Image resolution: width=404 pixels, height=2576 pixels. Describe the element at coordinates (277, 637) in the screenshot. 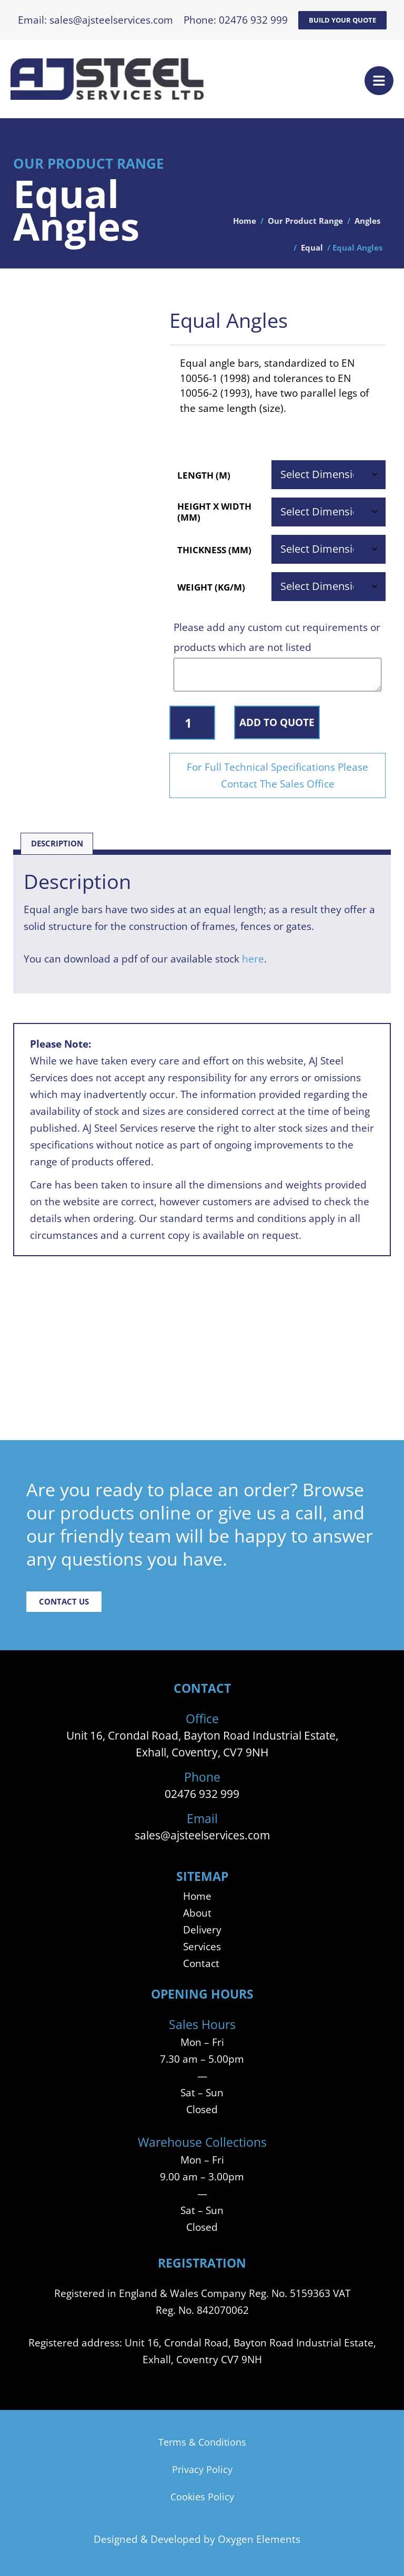

I see `Please add any custom cut requirements or products which are not listed` at that location.